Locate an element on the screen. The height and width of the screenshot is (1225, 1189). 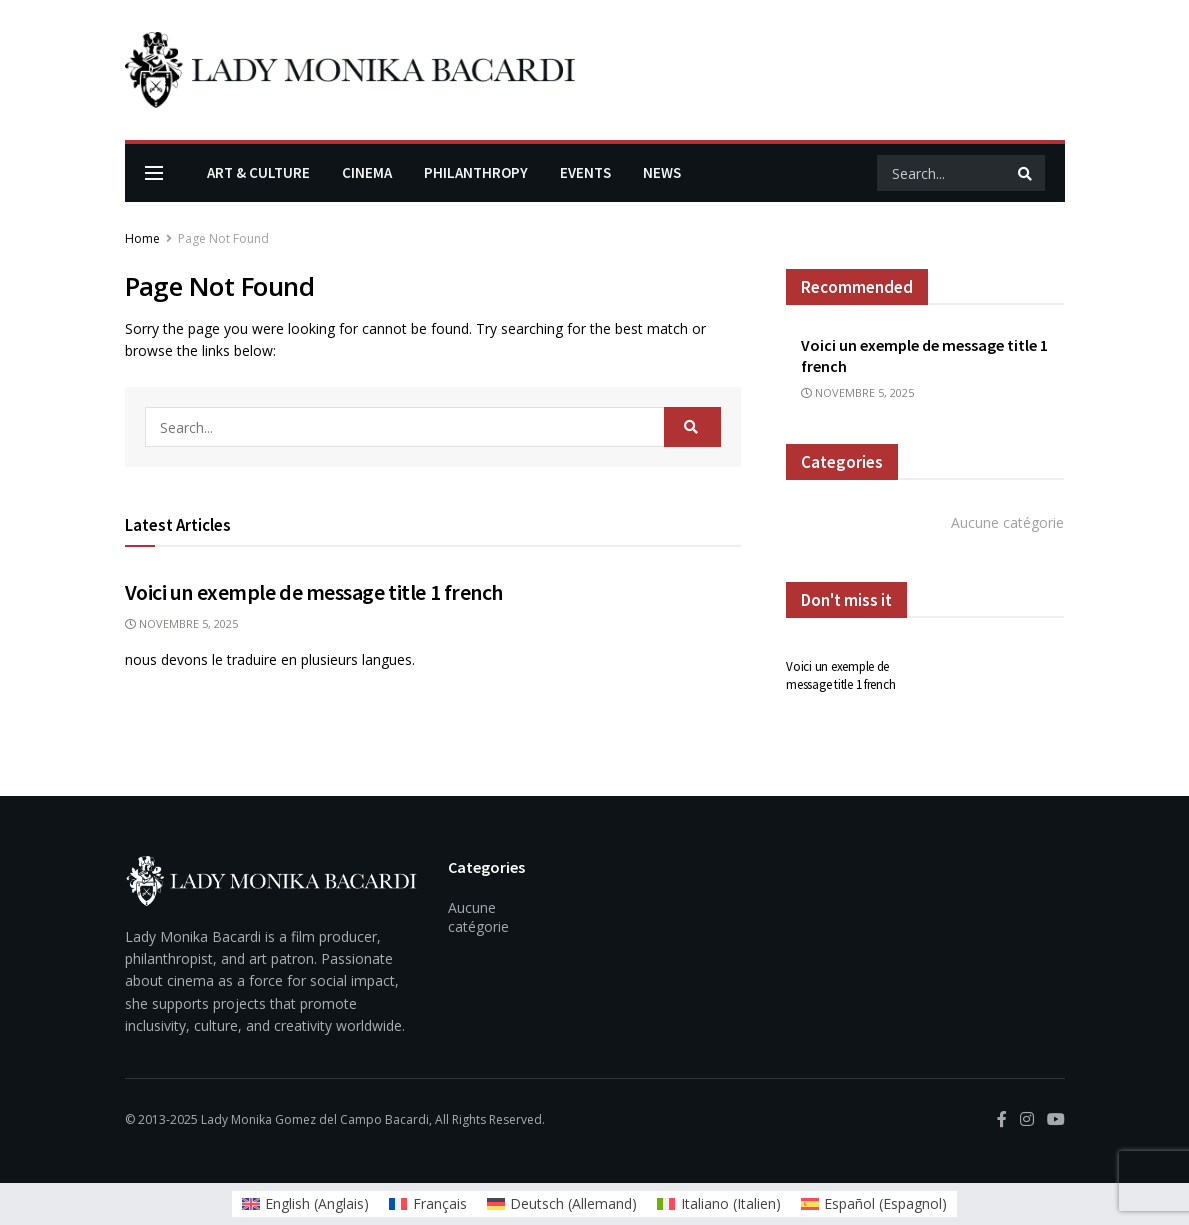
News is located at coordinates (662, 172).